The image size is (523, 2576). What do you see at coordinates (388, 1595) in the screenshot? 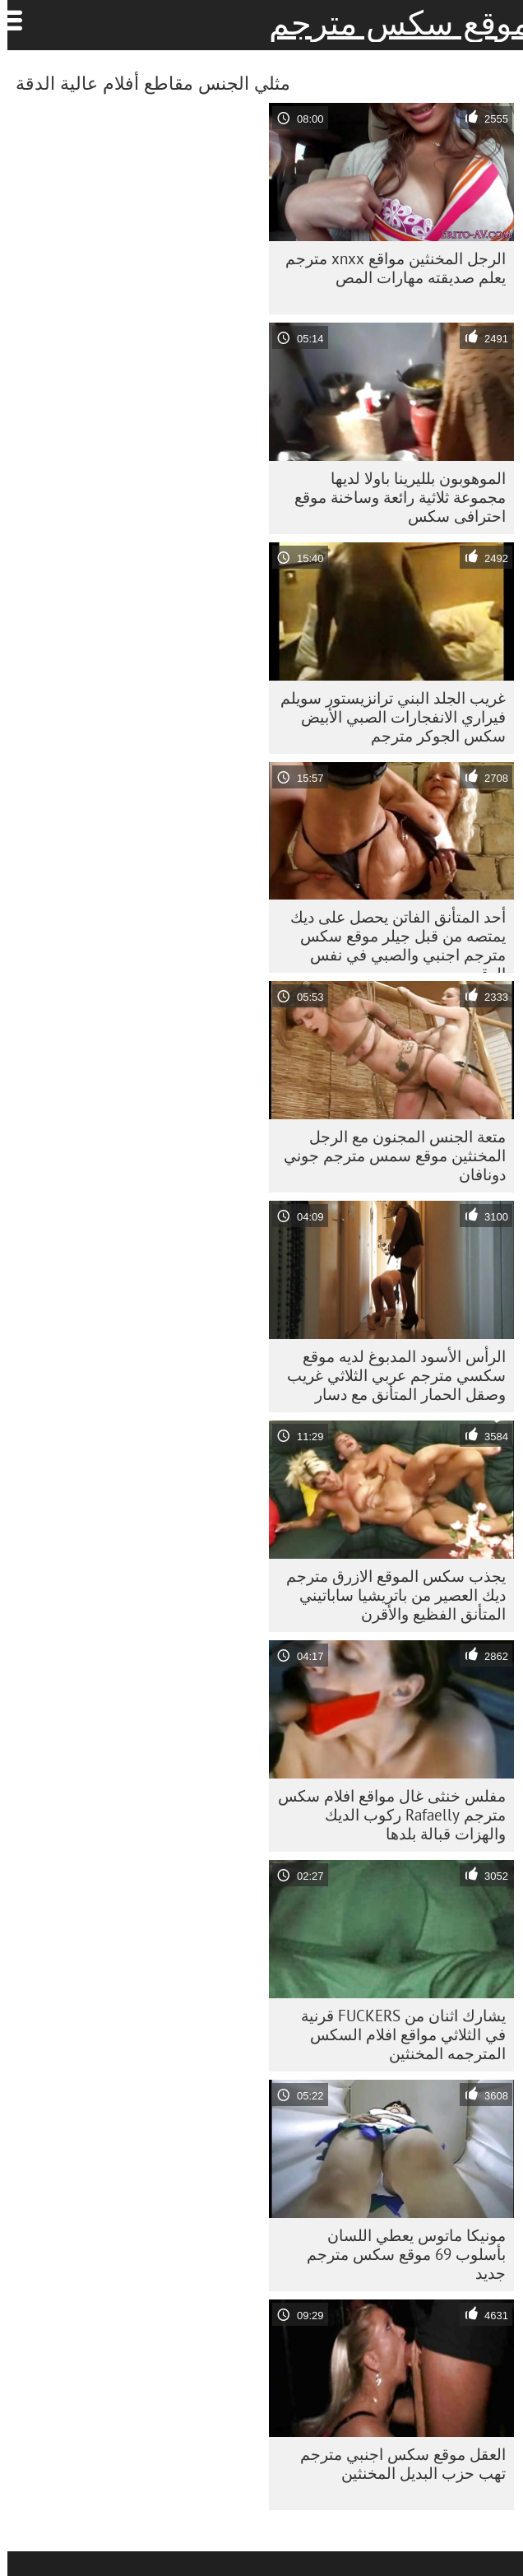
I see `يجذب سكس الموقع الازرق مترجم ديك العصير من باتريشيا ساباتيني المتأنق الفظيع والأقرن` at bounding box center [388, 1595].